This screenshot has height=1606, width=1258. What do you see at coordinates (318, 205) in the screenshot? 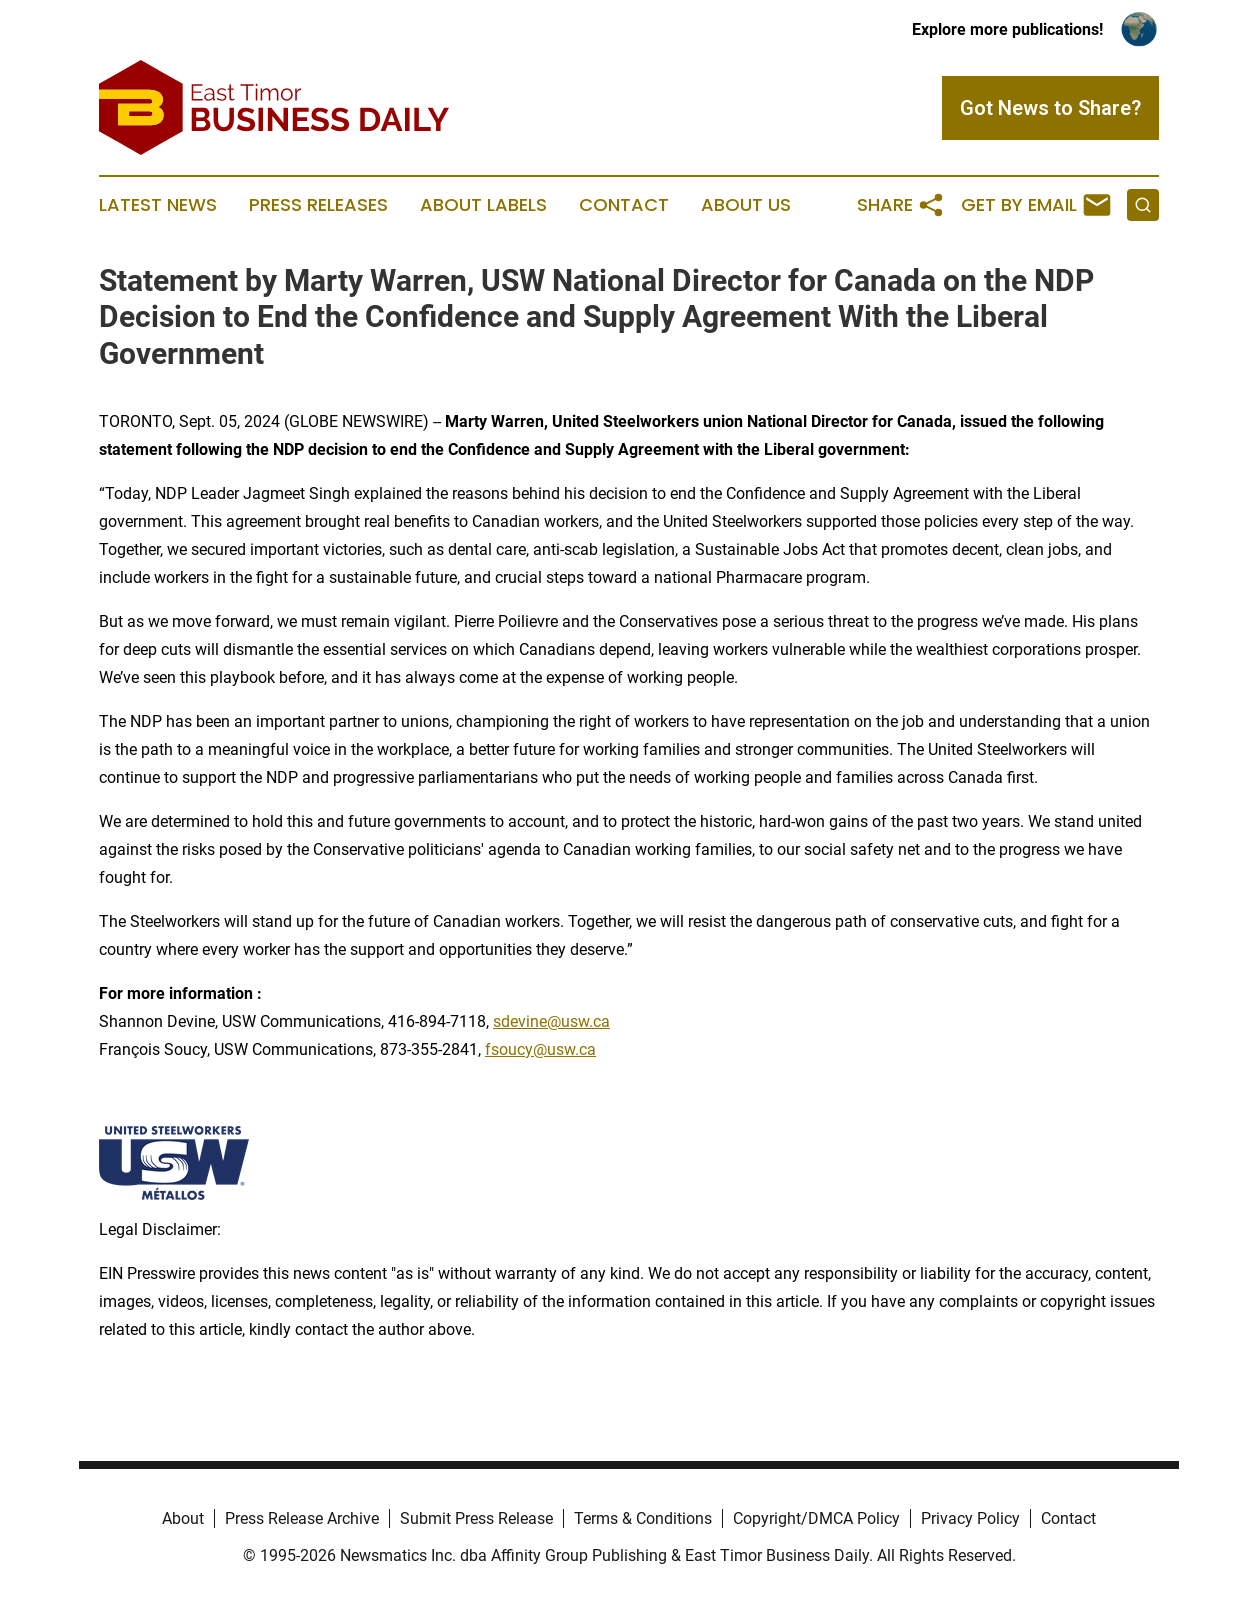
I see `Press Releases` at bounding box center [318, 205].